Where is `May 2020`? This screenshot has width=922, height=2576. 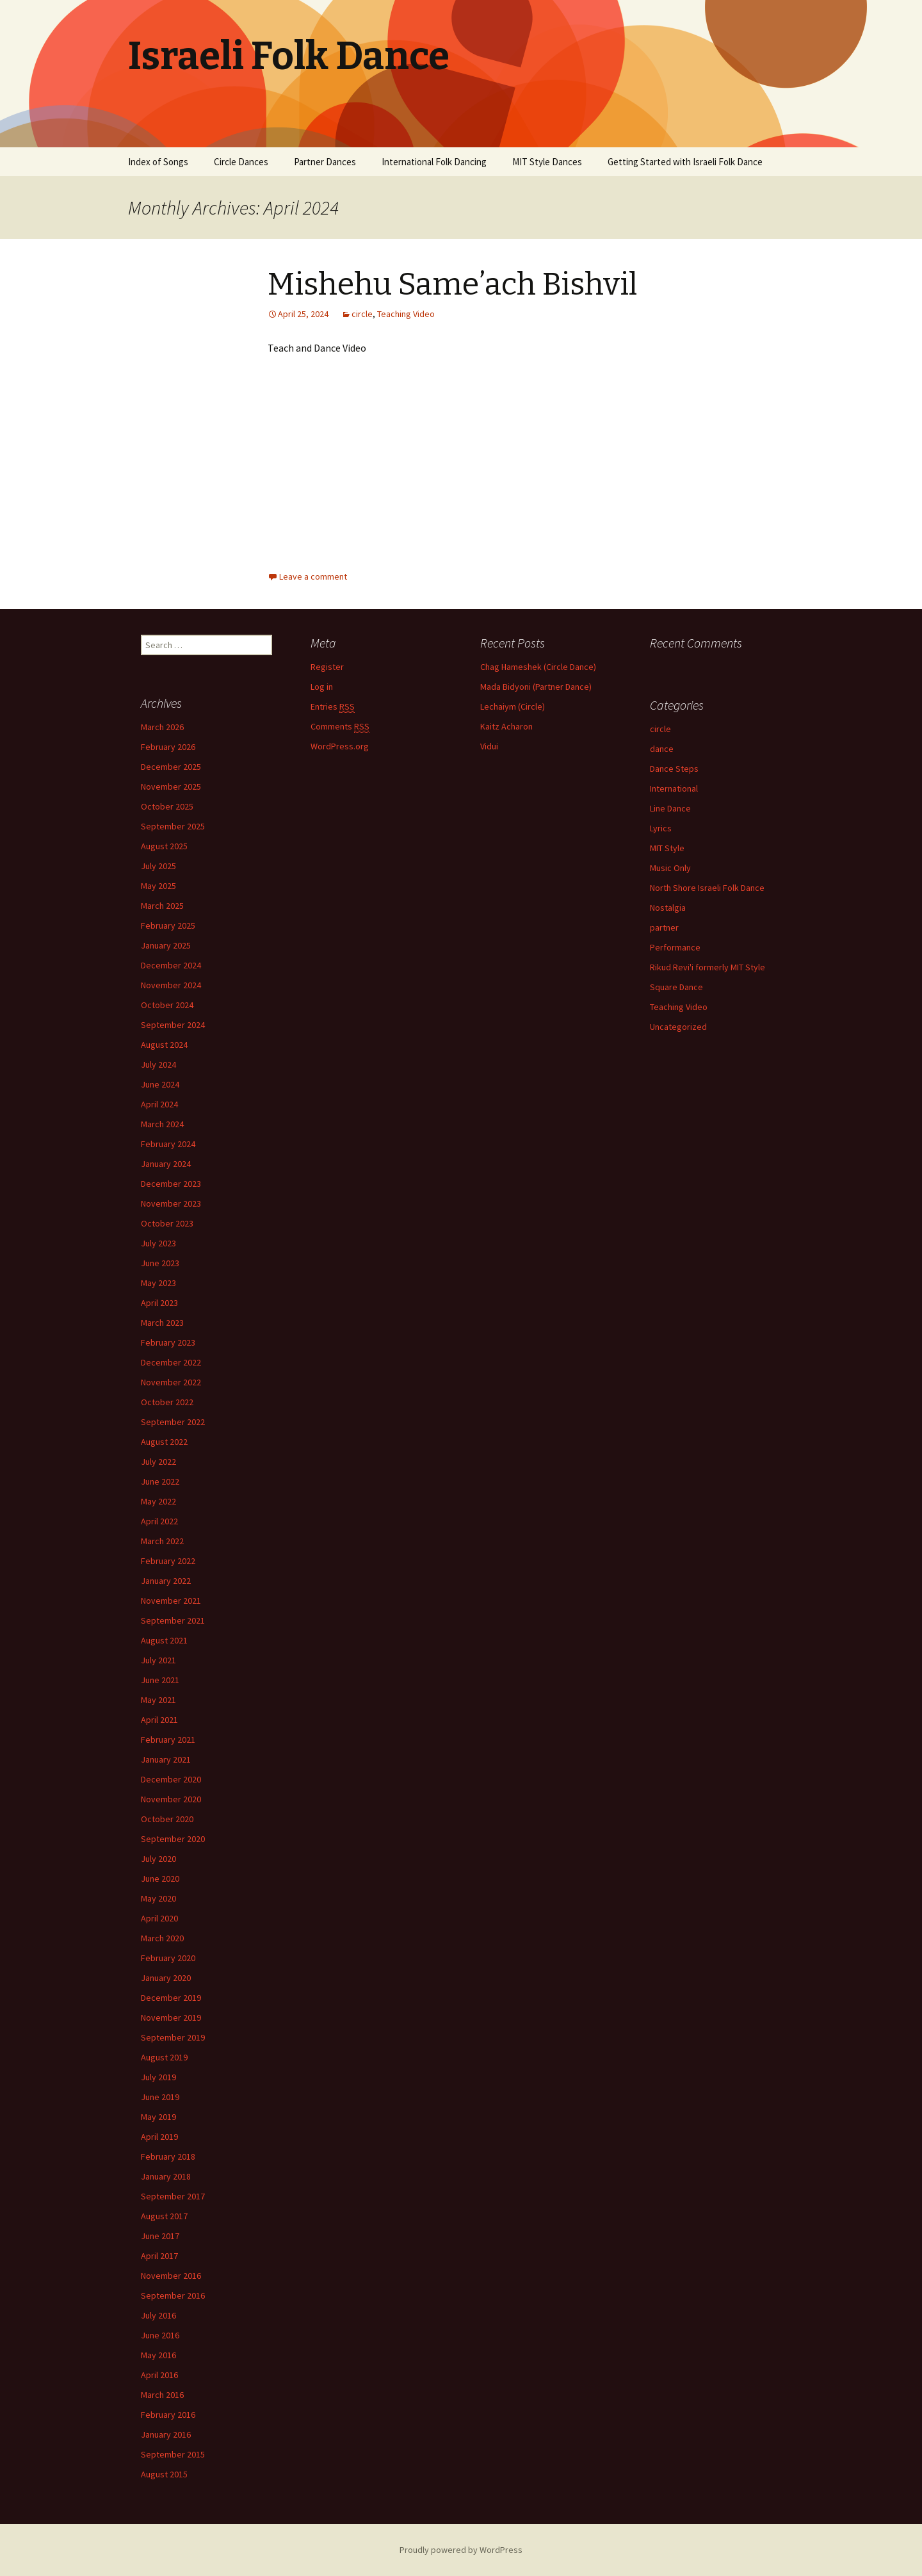
May 2020 is located at coordinates (158, 1898).